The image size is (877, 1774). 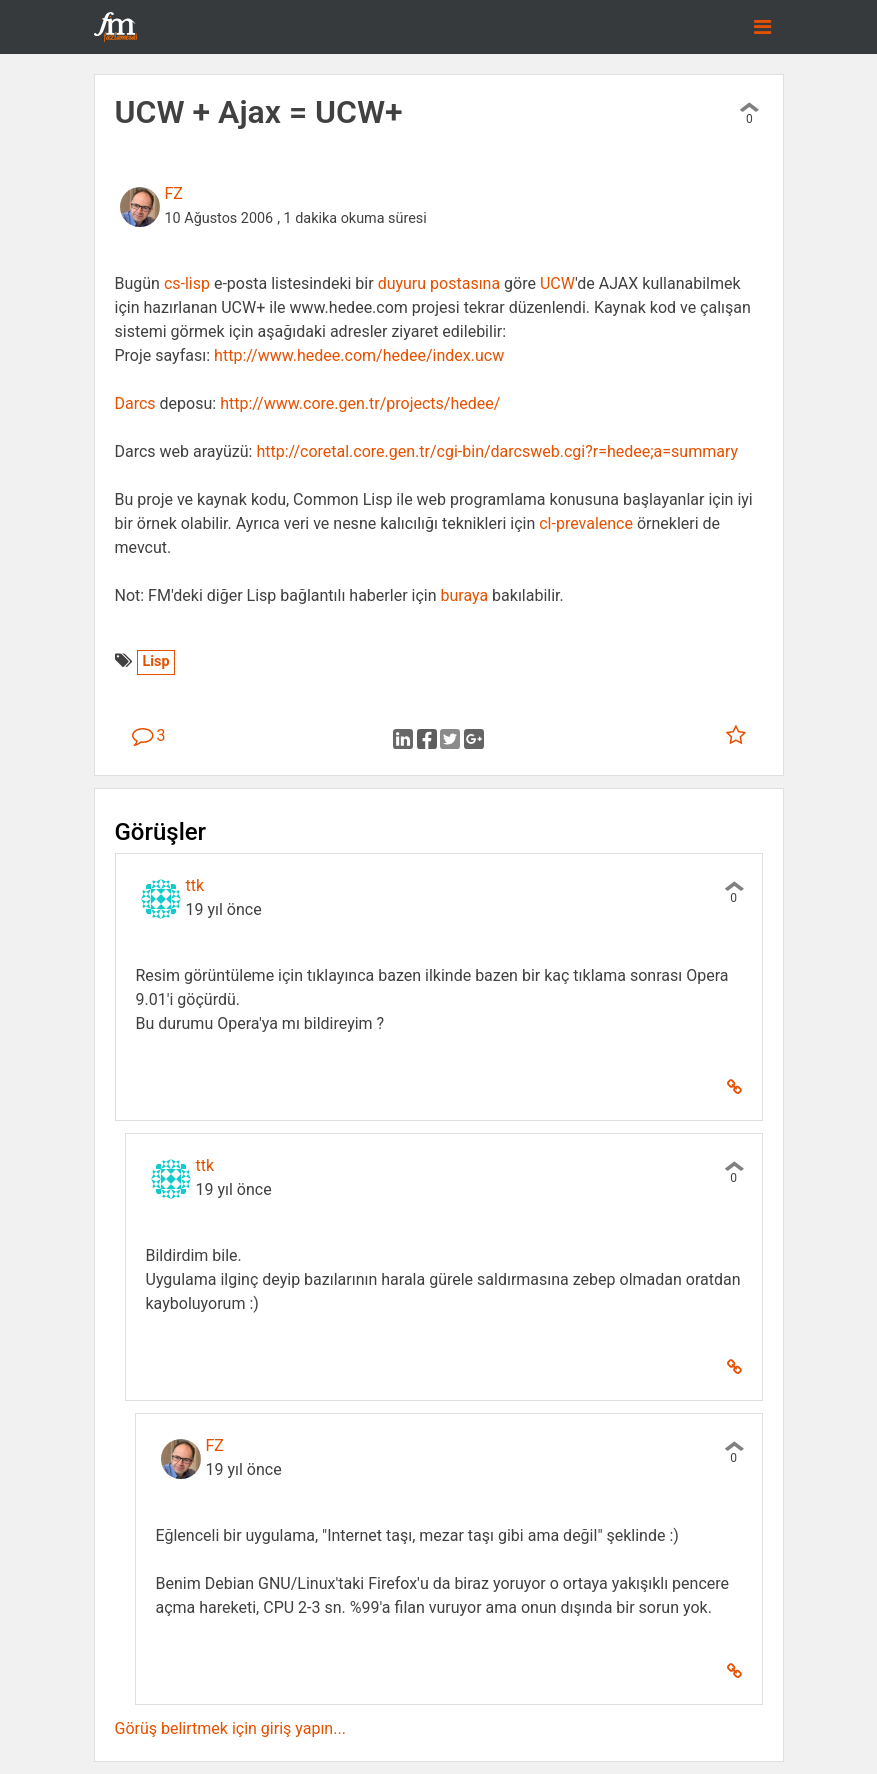 I want to click on http://www.hedee.com/hedee/index.ucw, so click(x=359, y=355).